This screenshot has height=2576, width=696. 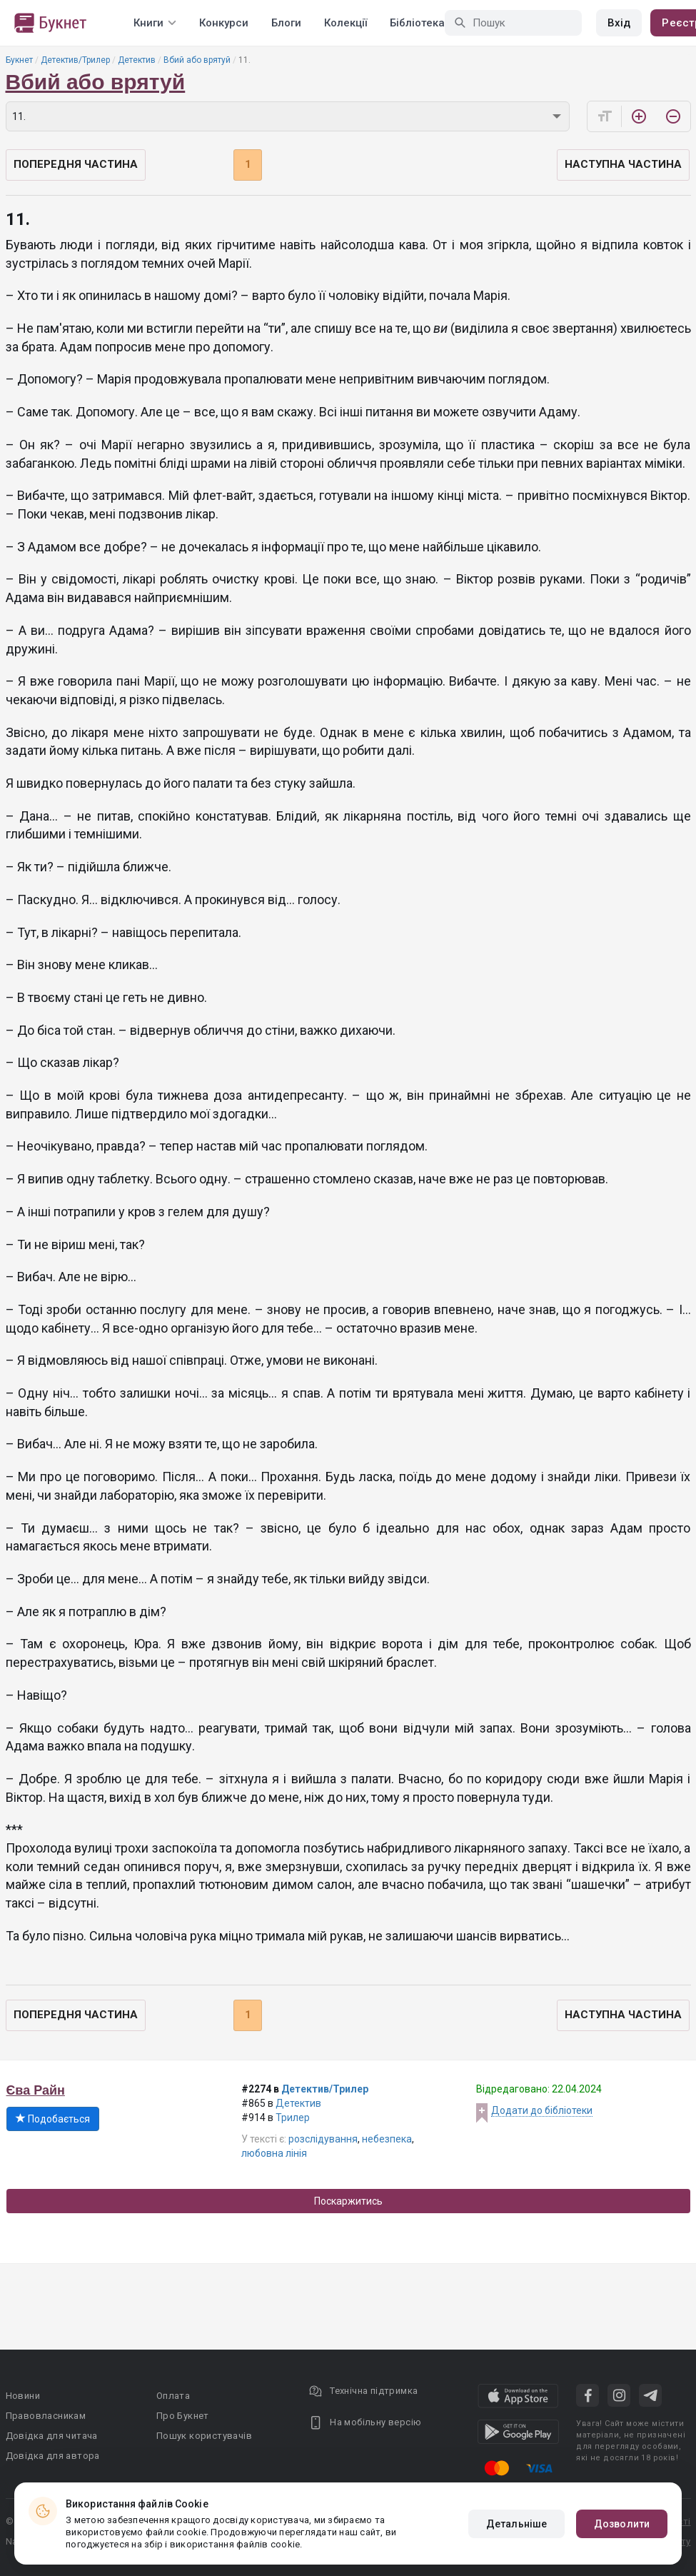 What do you see at coordinates (53, 2455) in the screenshot?
I see `Довідка для автора` at bounding box center [53, 2455].